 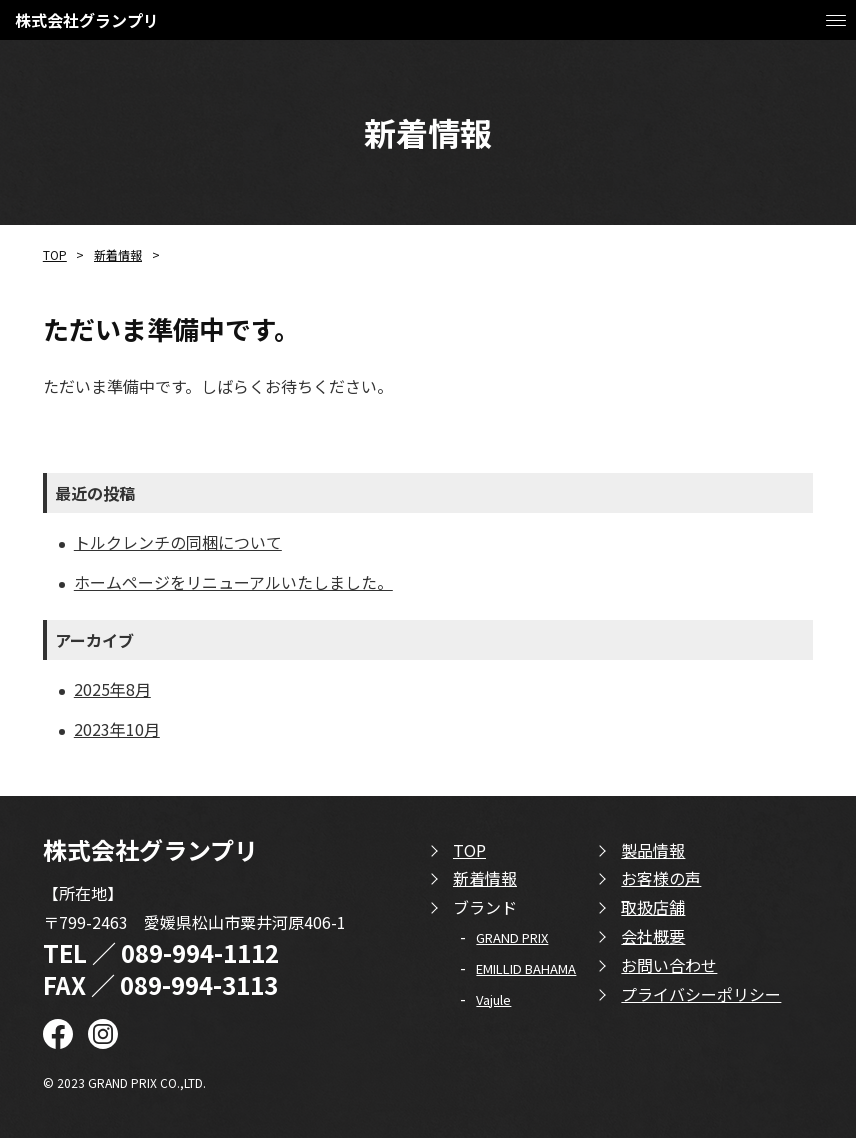 I want to click on 089-994-1112, so click(x=200, y=955).